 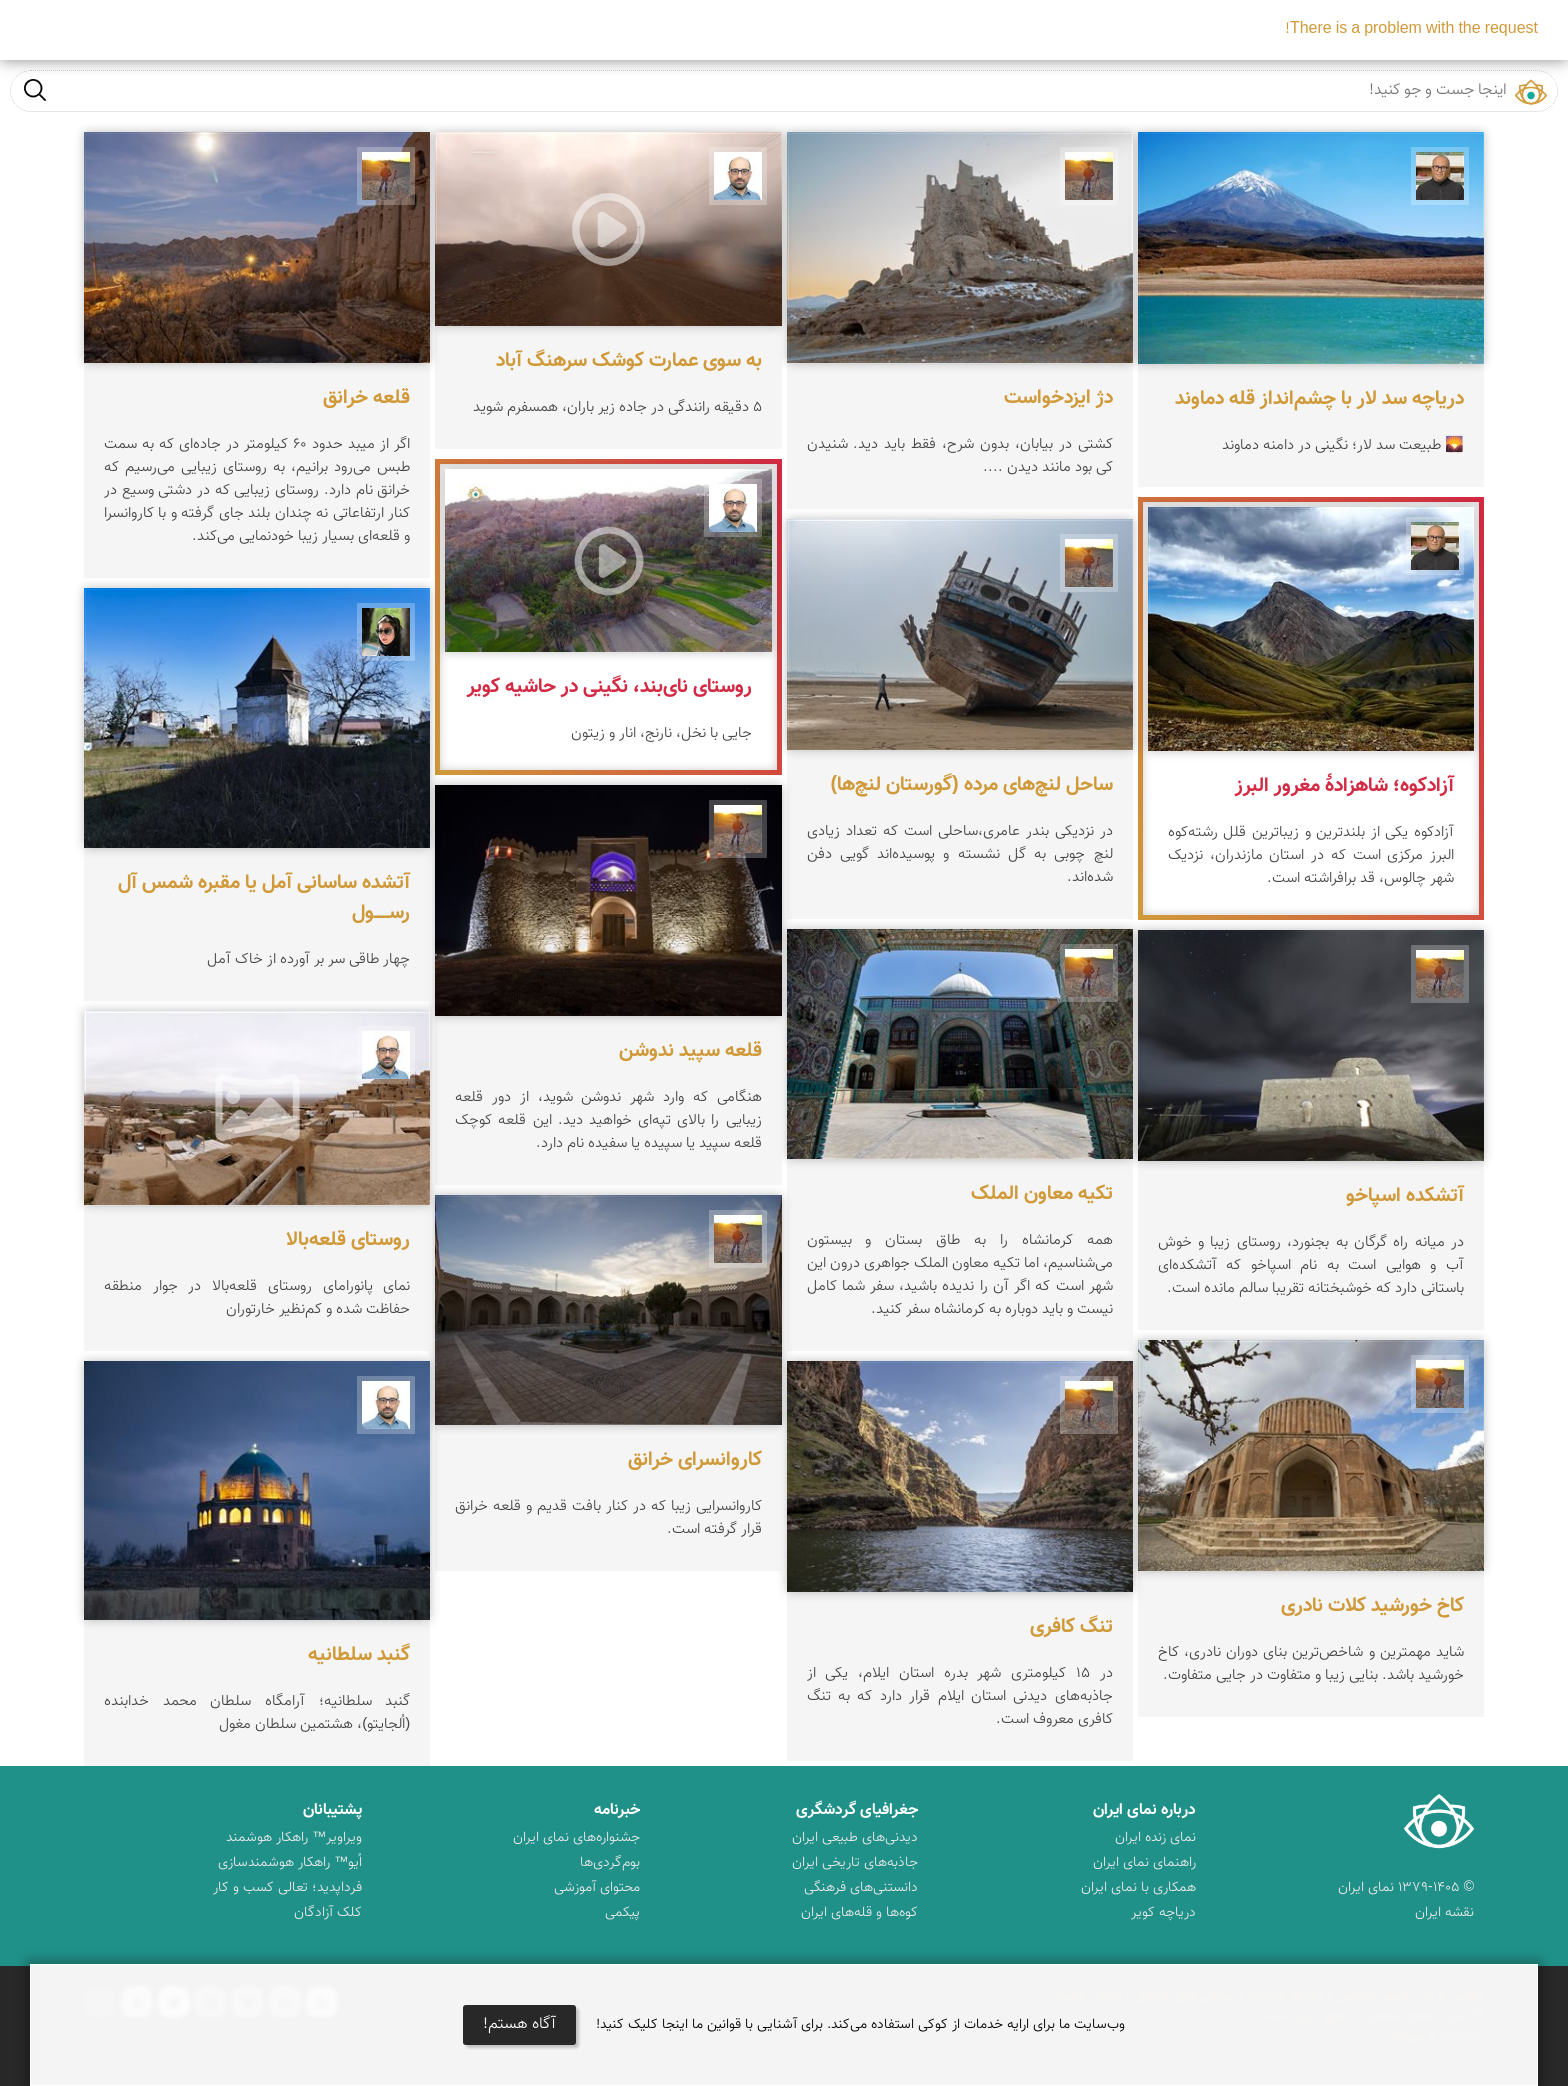 I want to click on درباره نمای ایران, so click(x=1144, y=1810).